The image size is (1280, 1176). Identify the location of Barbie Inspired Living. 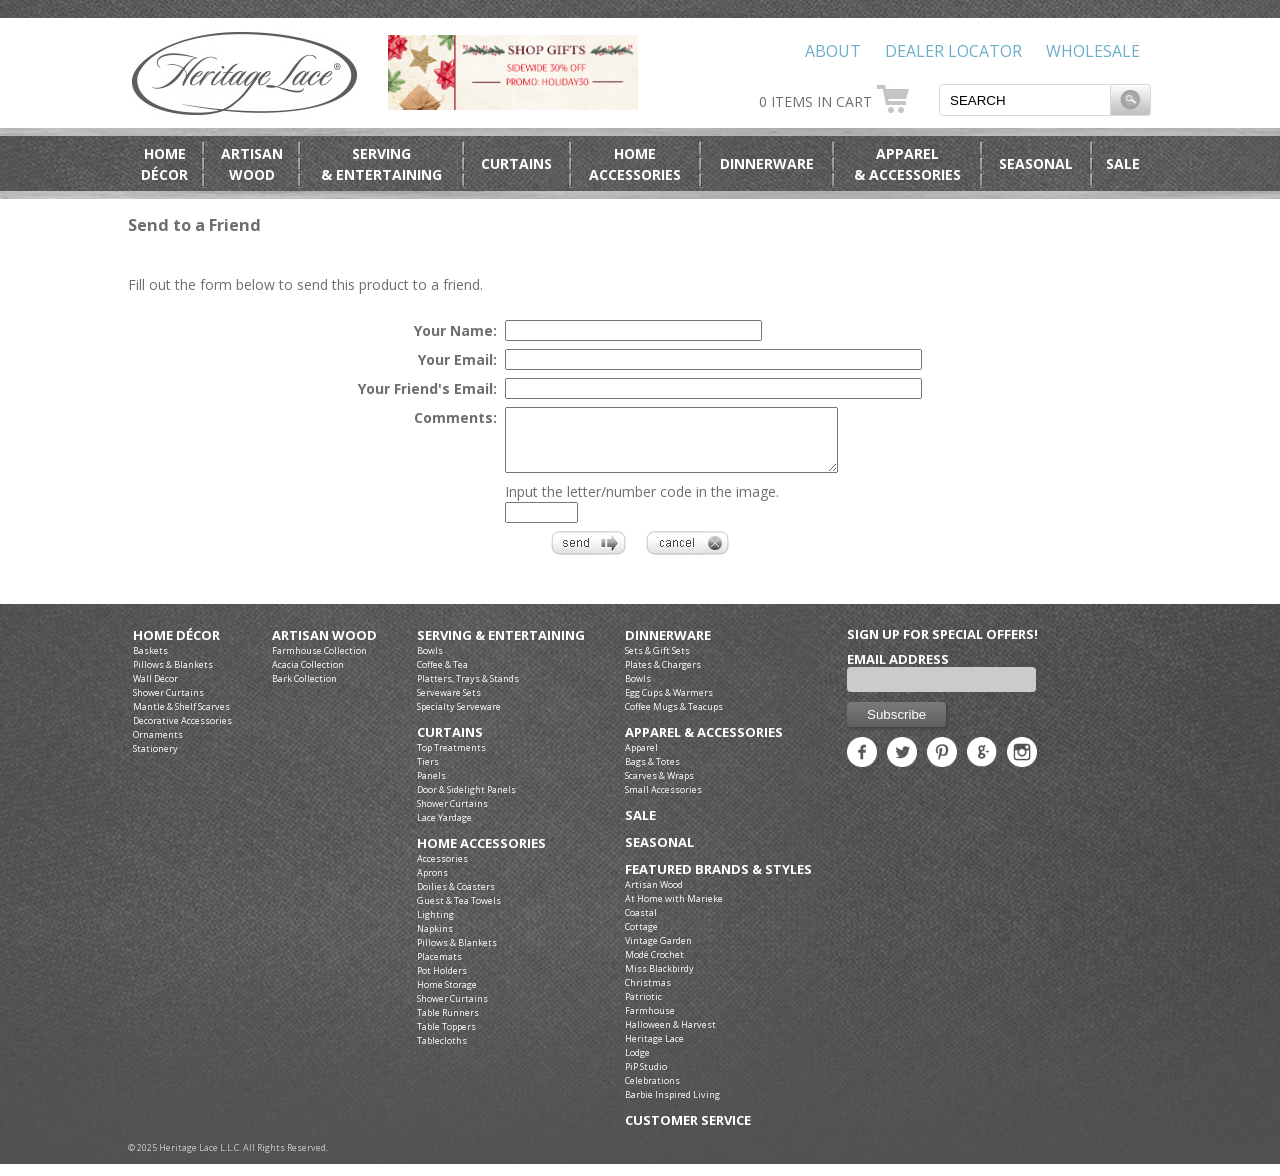
(672, 1106).